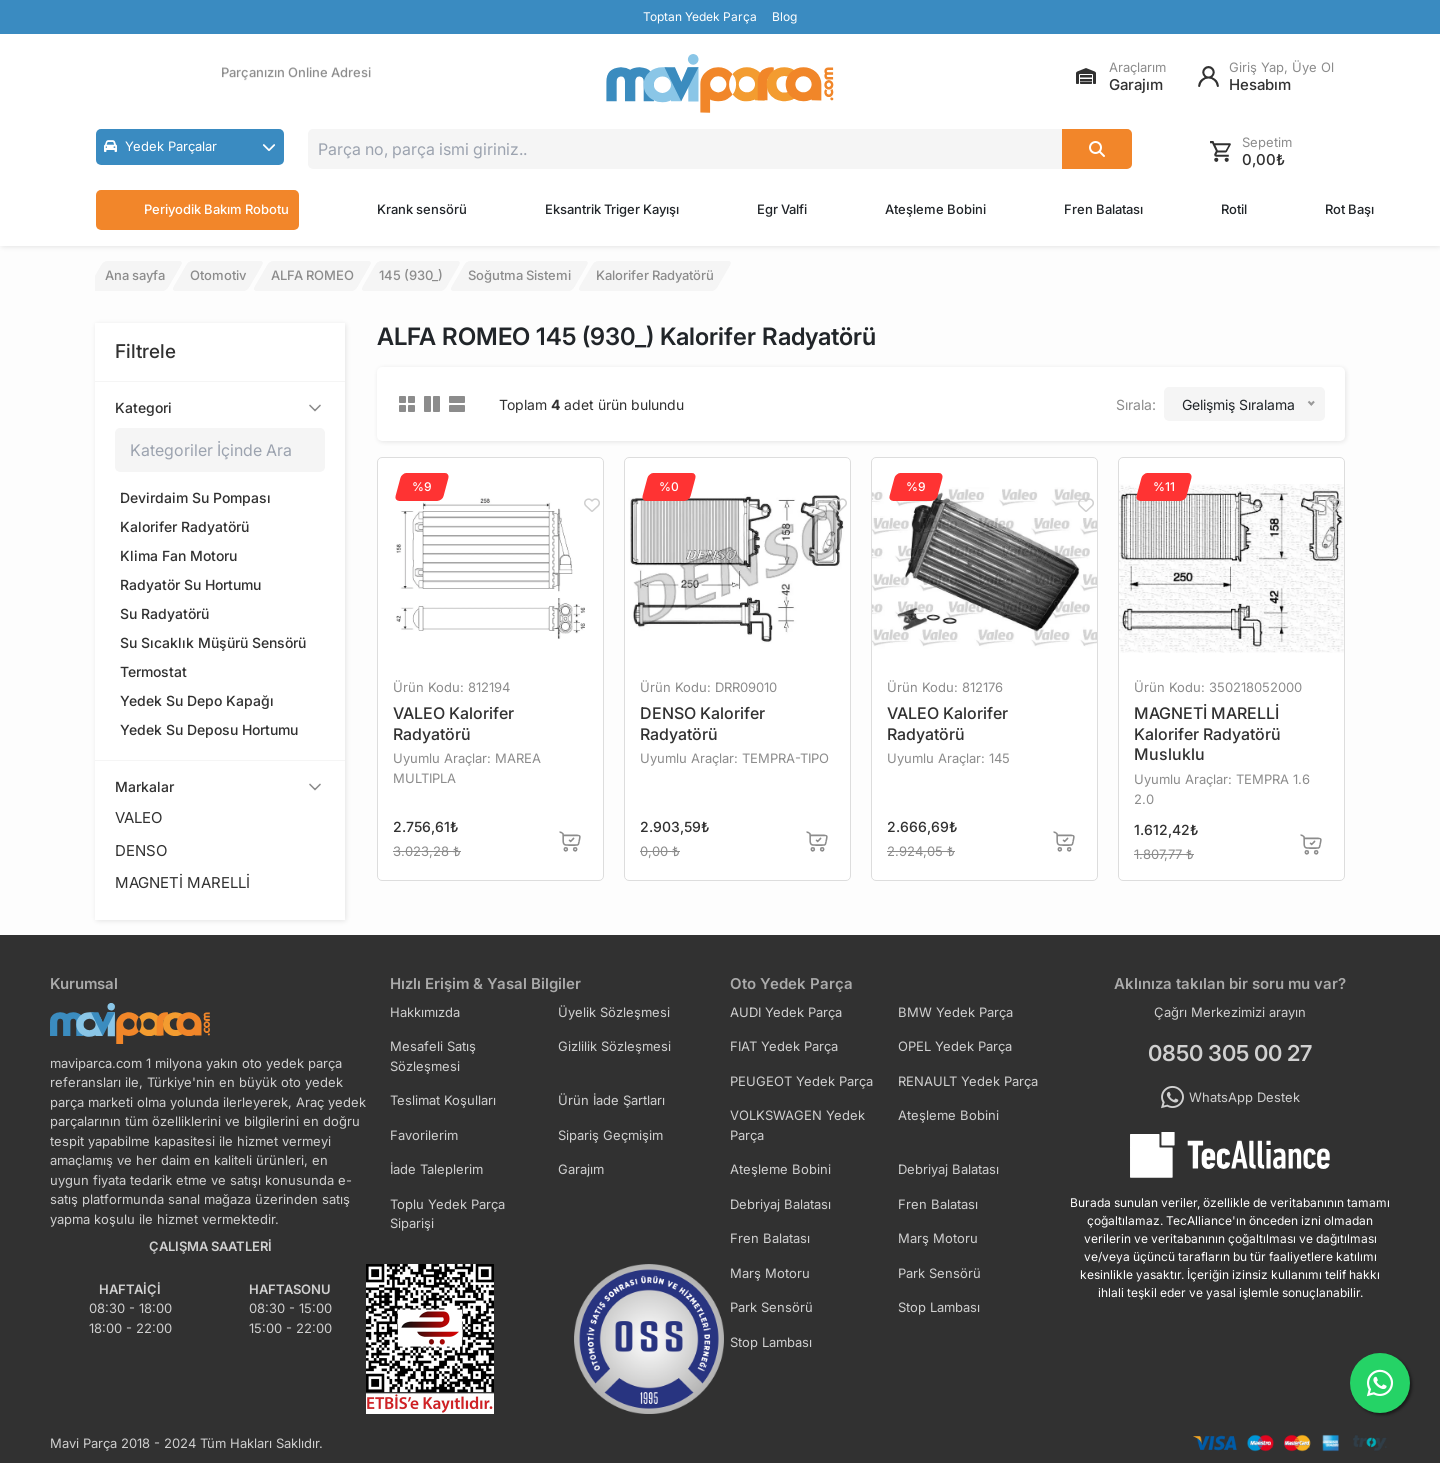 The image size is (1440, 1463). What do you see at coordinates (141, 850) in the screenshot?
I see `DENSO` at bounding box center [141, 850].